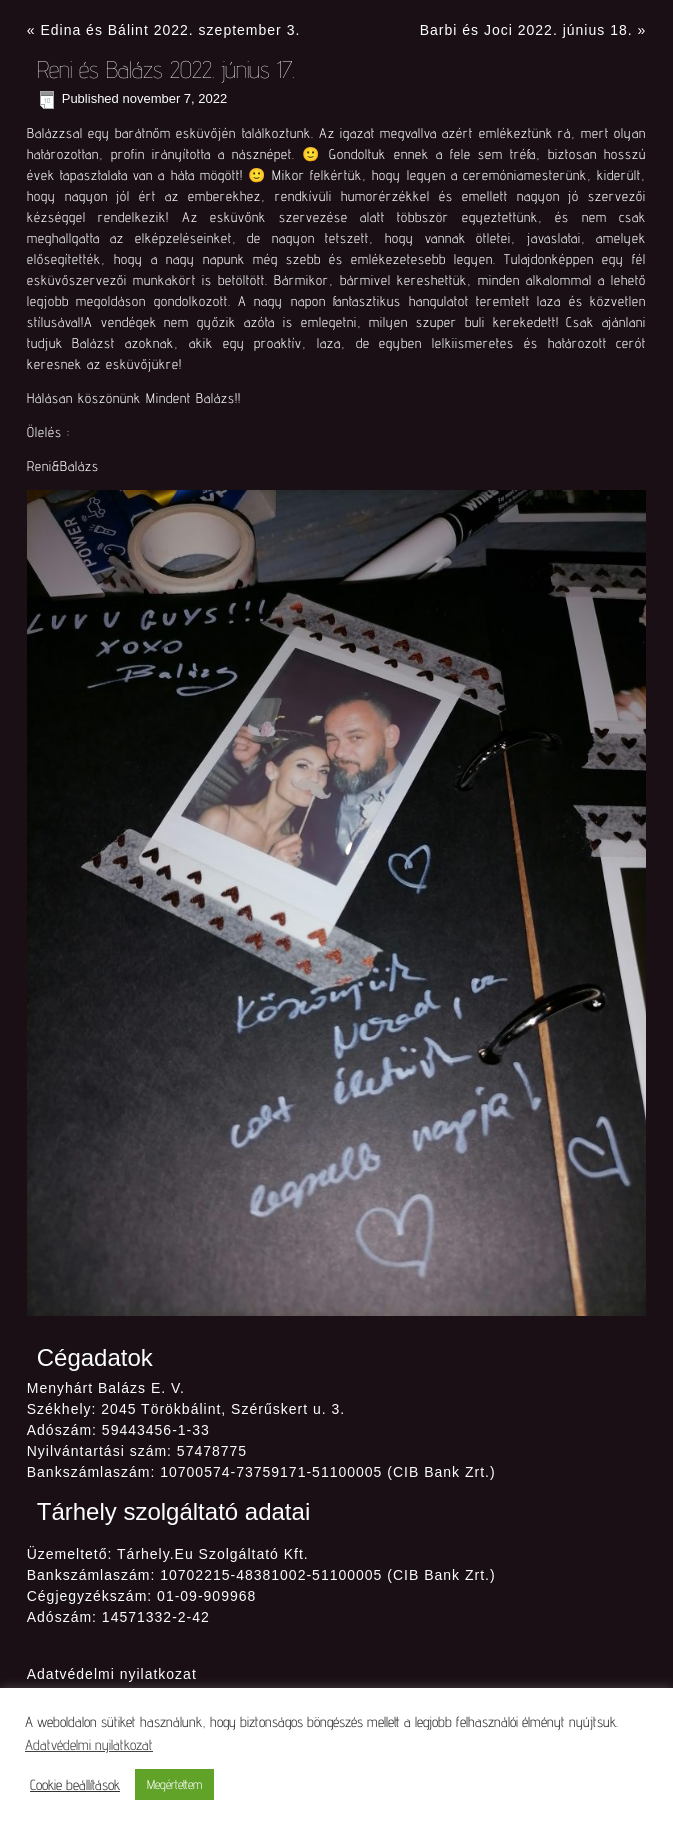  I want to click on Megértettem [button], so click(174, 1784).